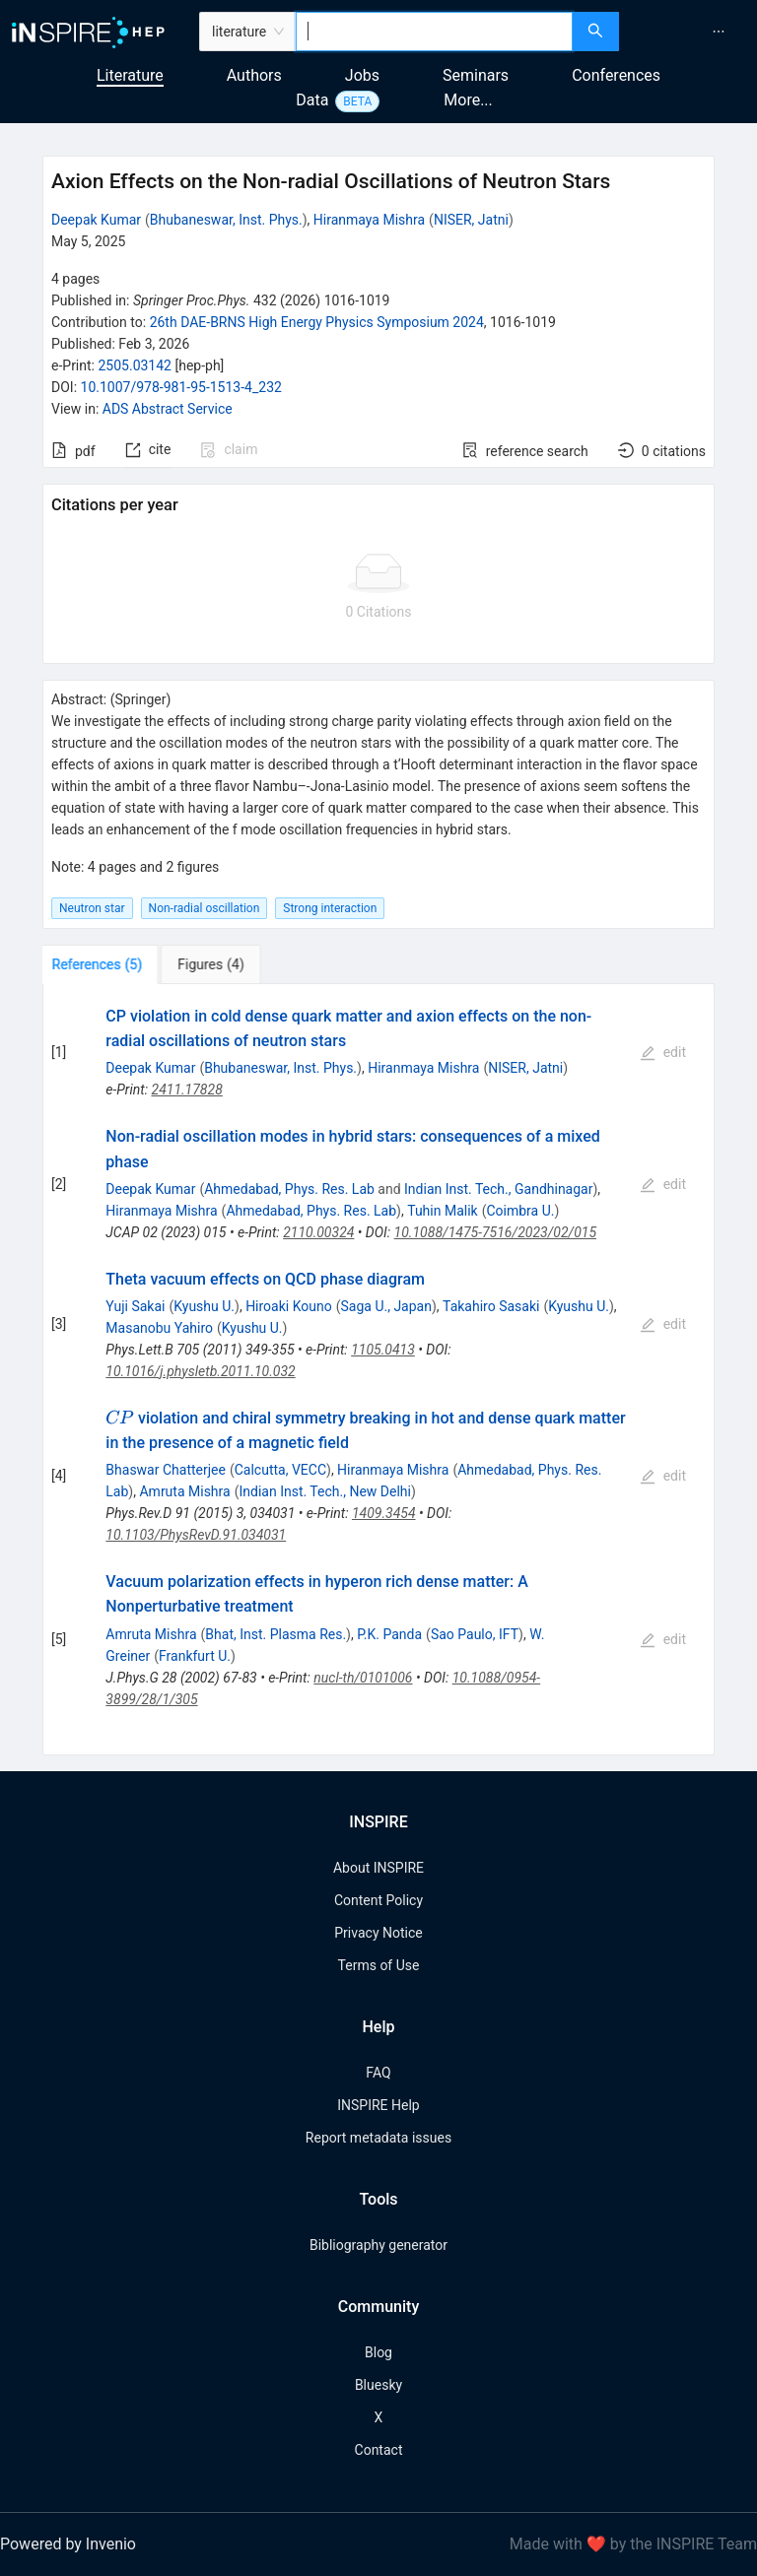 This screenshot has height=2576, width=757. Describe the element at coordinates (474, 1634) in the screenshot. I see `Sao Paulo, IFT` at that location.